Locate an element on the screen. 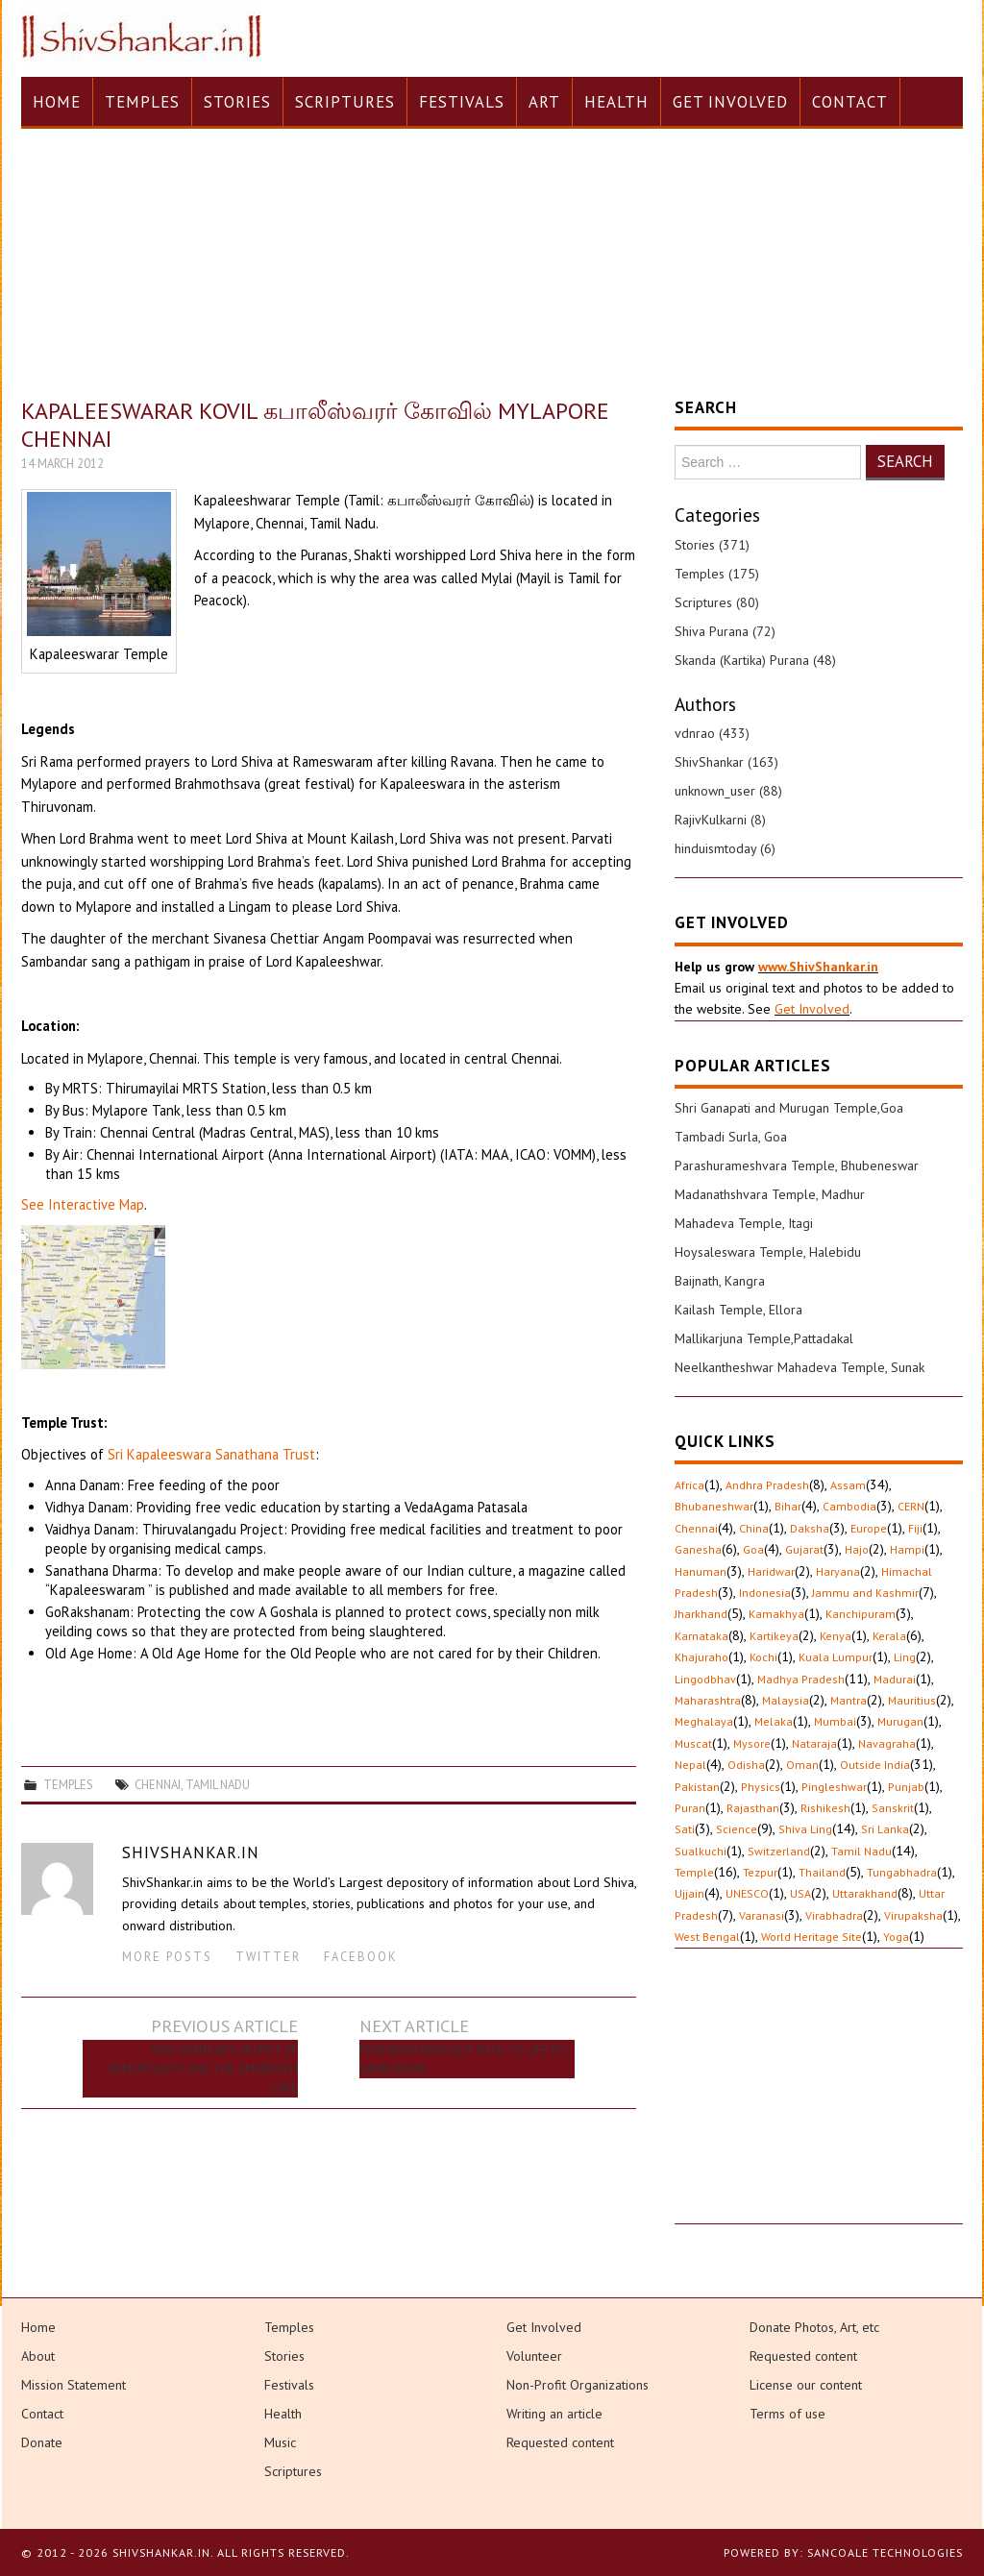  Donate Photos, Art, etc is located at coordinates (814, 2327).